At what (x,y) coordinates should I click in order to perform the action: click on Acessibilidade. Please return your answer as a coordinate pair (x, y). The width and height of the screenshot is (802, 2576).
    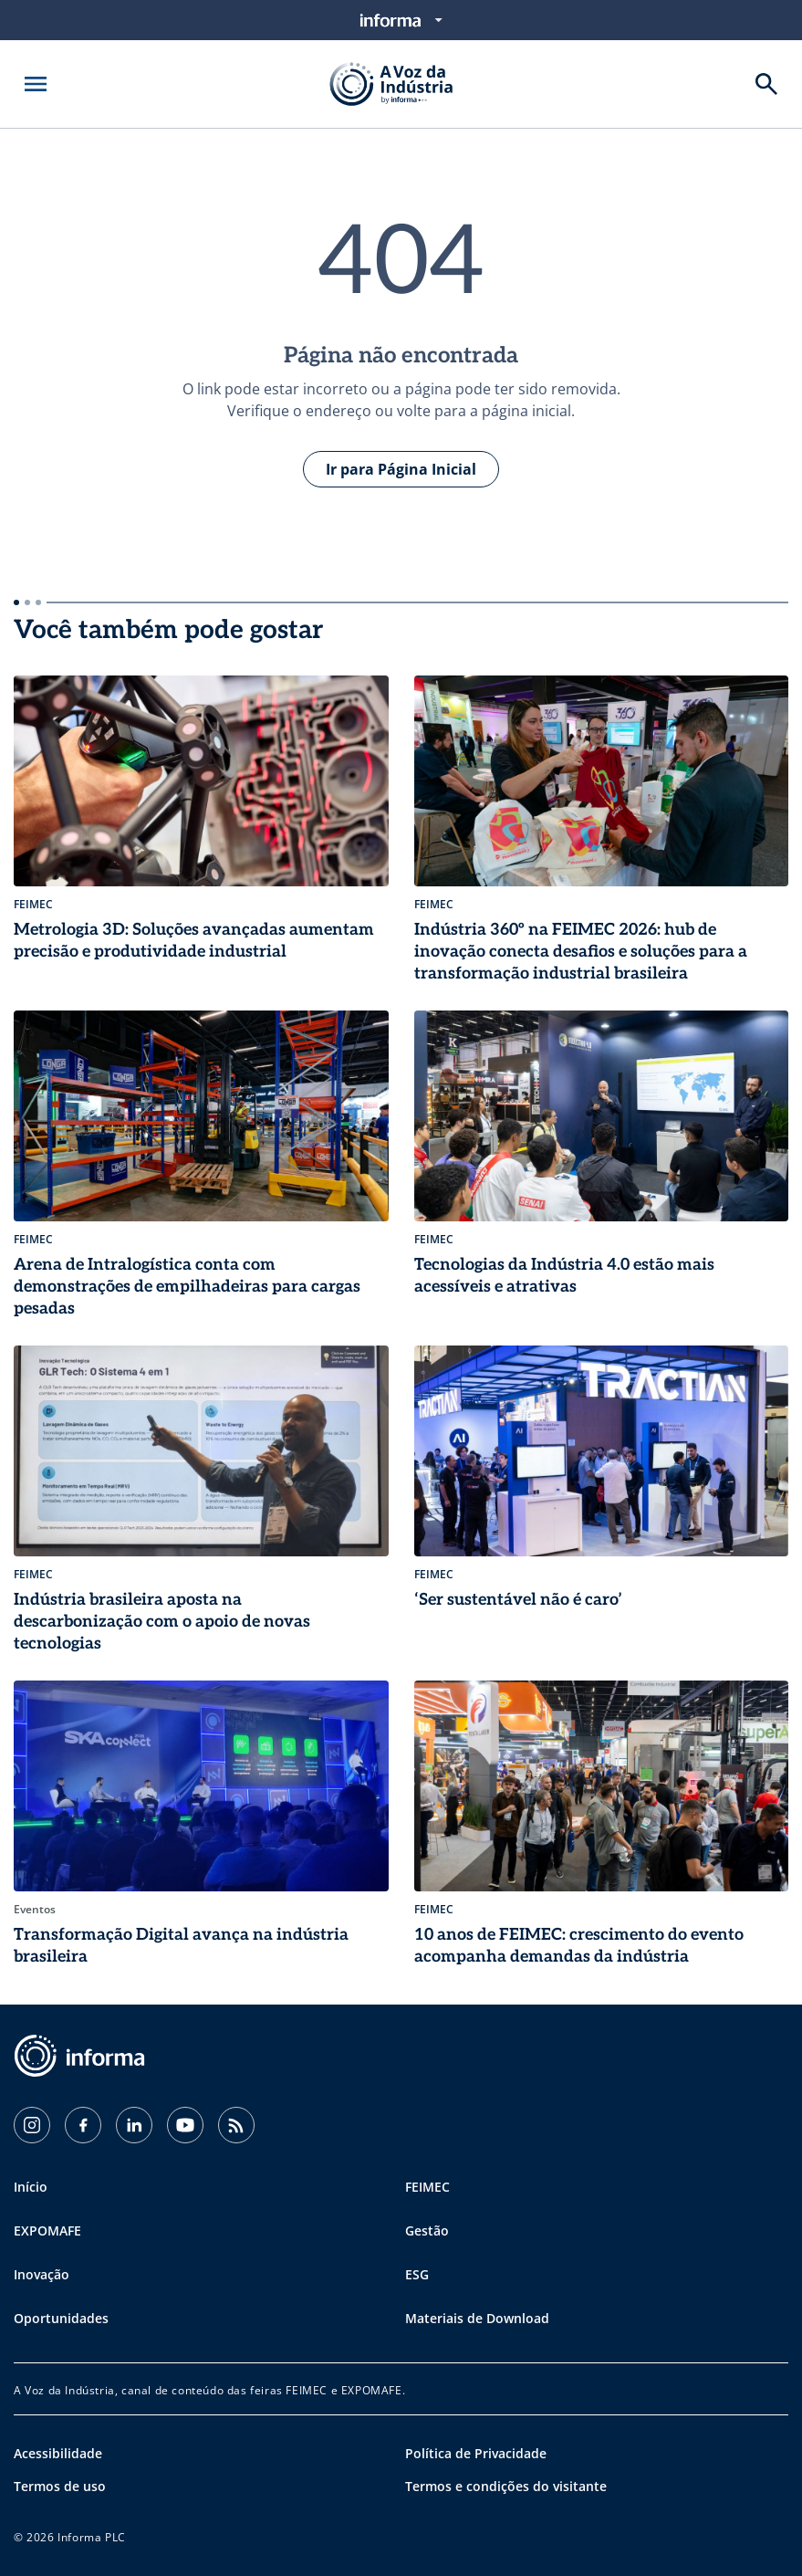
    Looking at the image, I should click on (58, 2453).